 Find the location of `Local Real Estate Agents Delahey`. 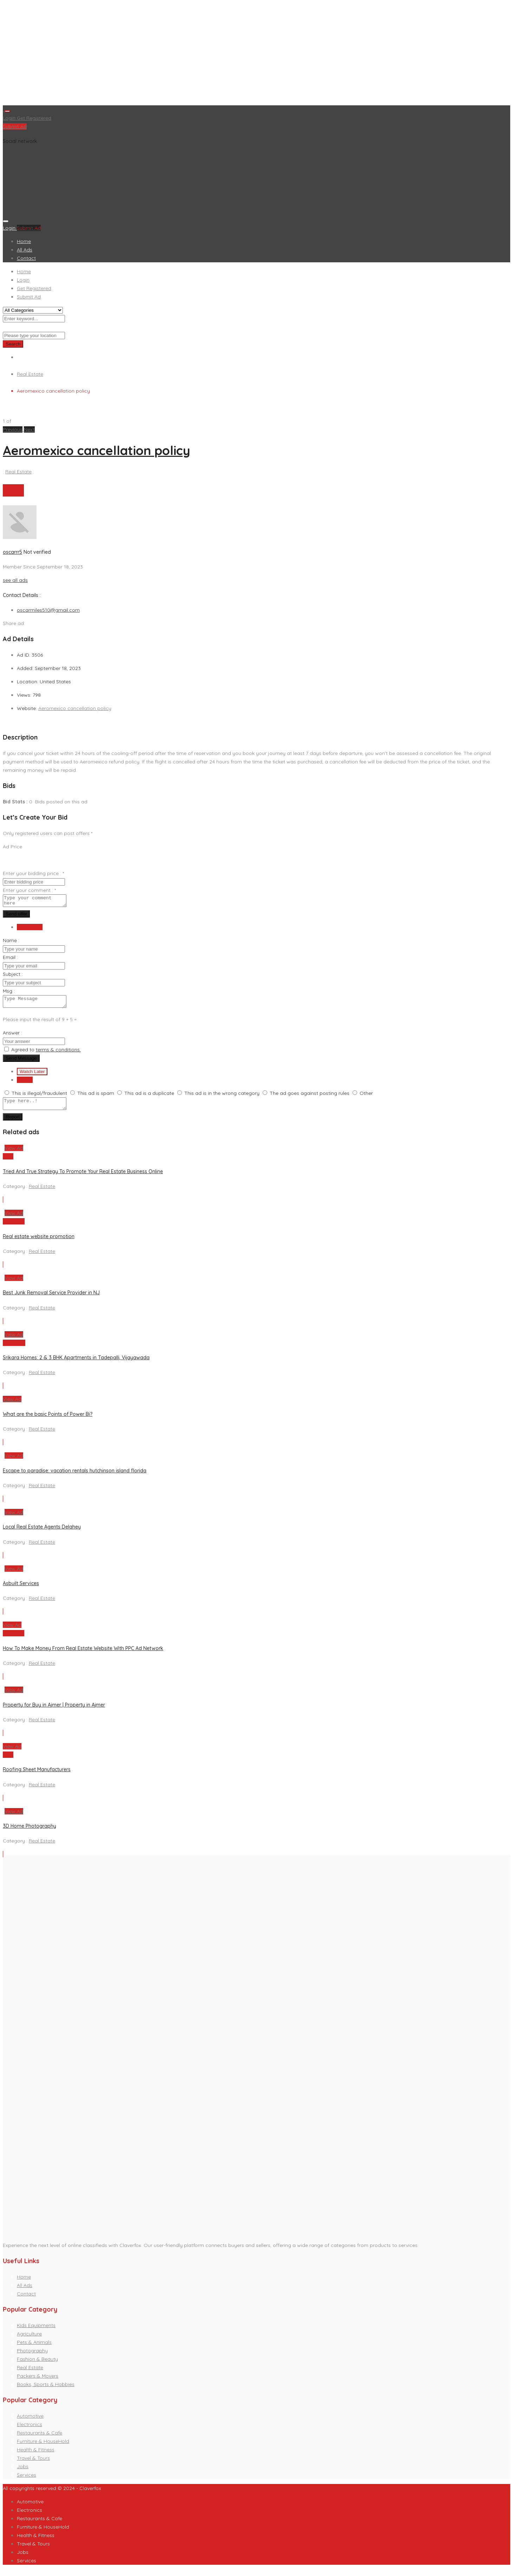

Local Real Estate Agents Delahey is located at coordinates (42, 1533).